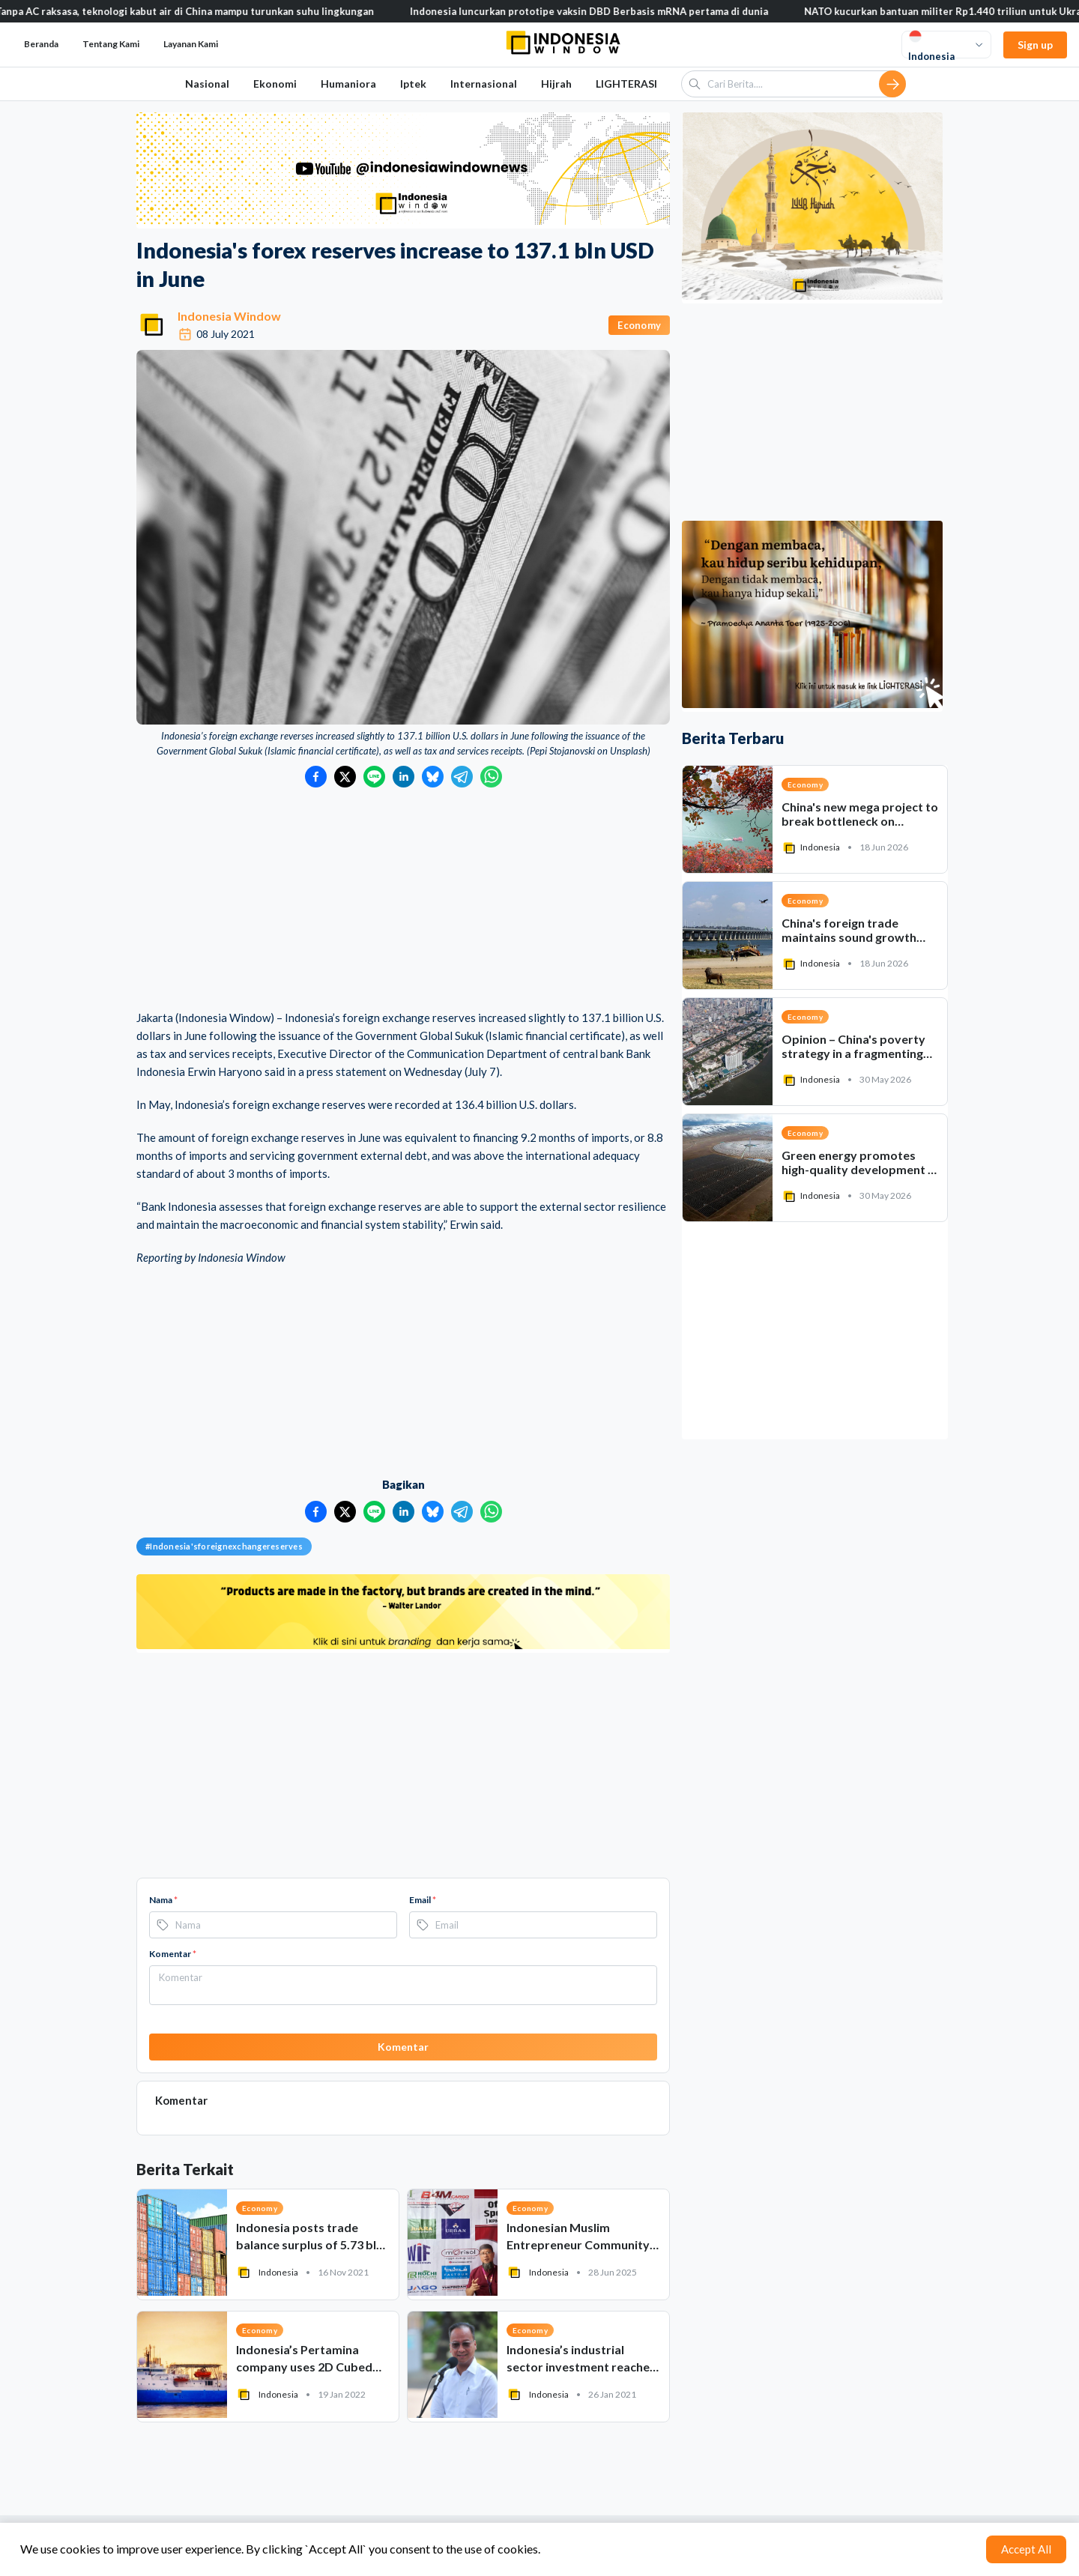 The image size is (1079, 2576). What do you see at coordinates (403, 900) in the screenshot?
I see `[Advertisement]` at bounding box center [403, 900].